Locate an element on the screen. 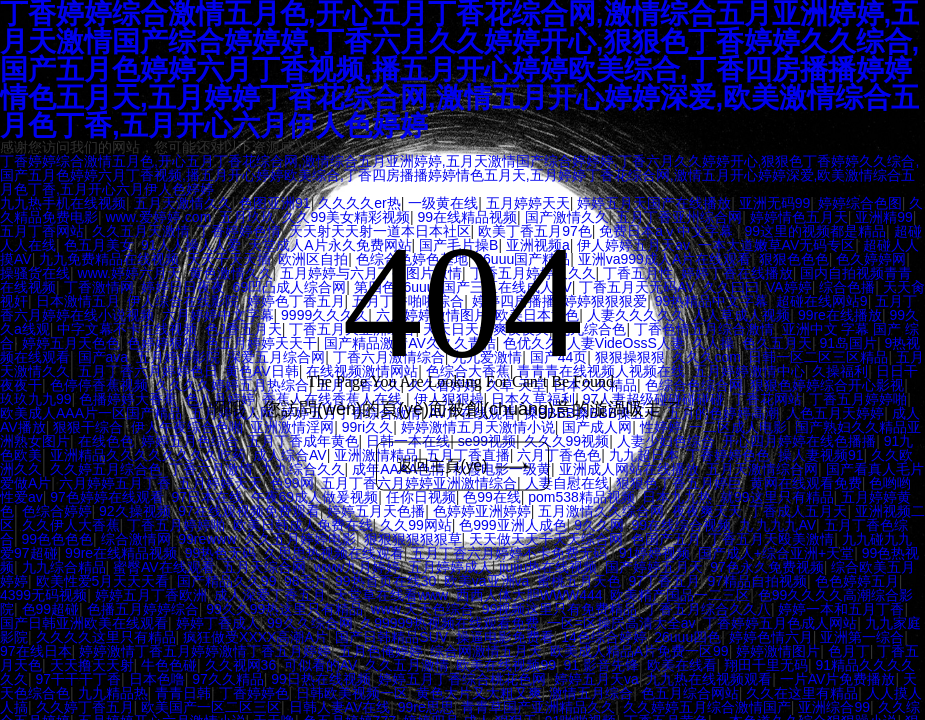 The height and width of the screenshot is (720, 925). 色月丁 is located at coordinates (849, 651).